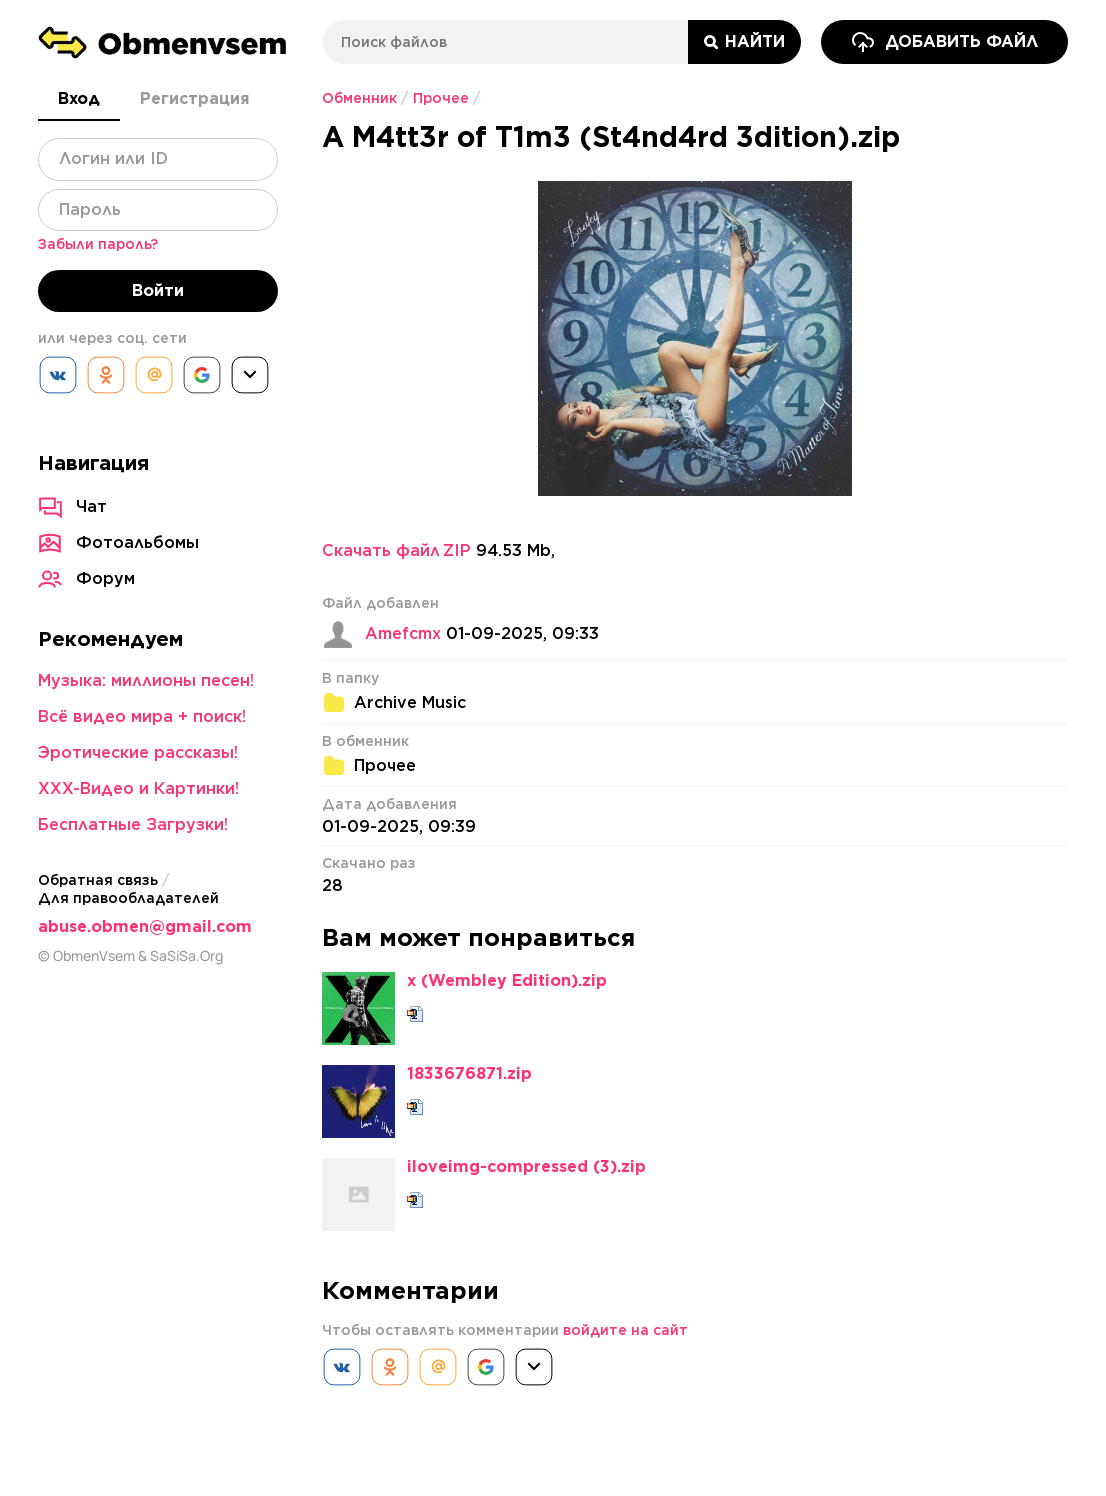 This screenshot has height=1496, width=1106. What do you see at coordinates (138, 788) in the screenshot?
I see `XXX-Видео и Картинки!` at bounding box center [138, 788].